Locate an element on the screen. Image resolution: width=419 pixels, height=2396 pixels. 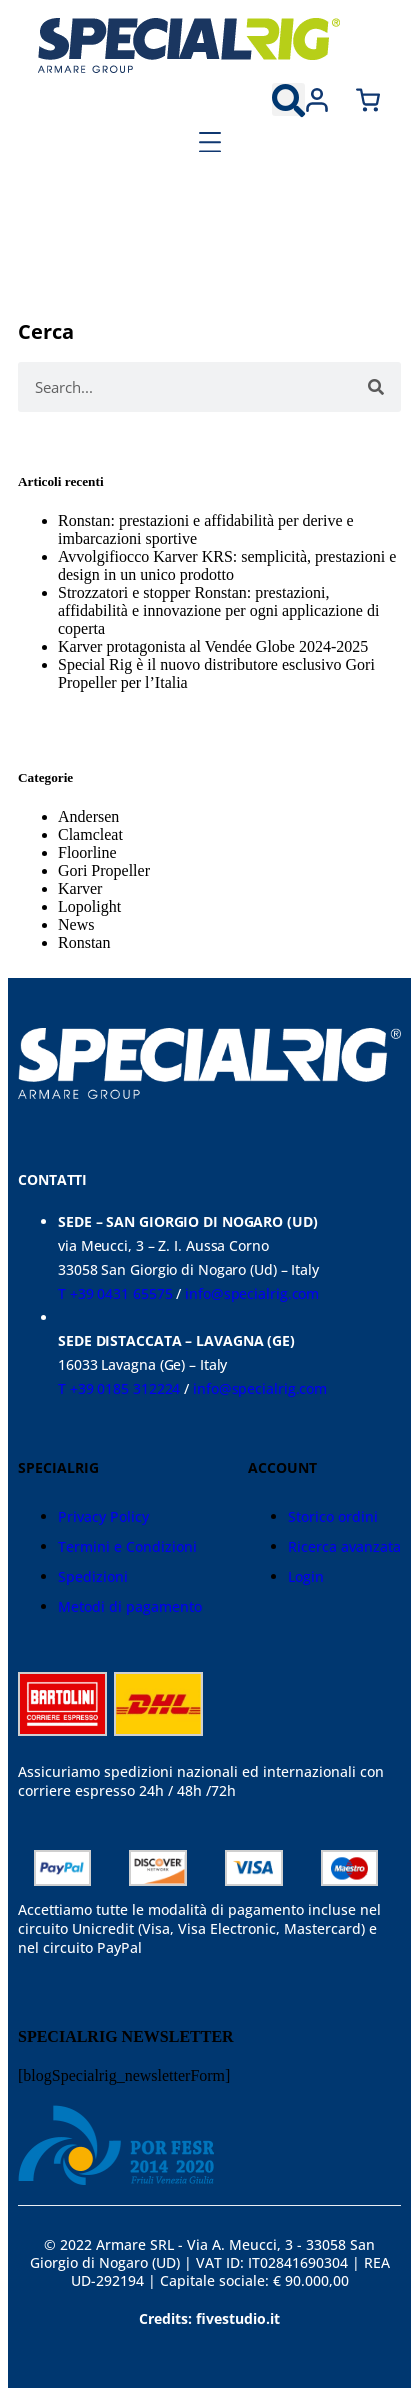
News is located at coordinates (76, 924).